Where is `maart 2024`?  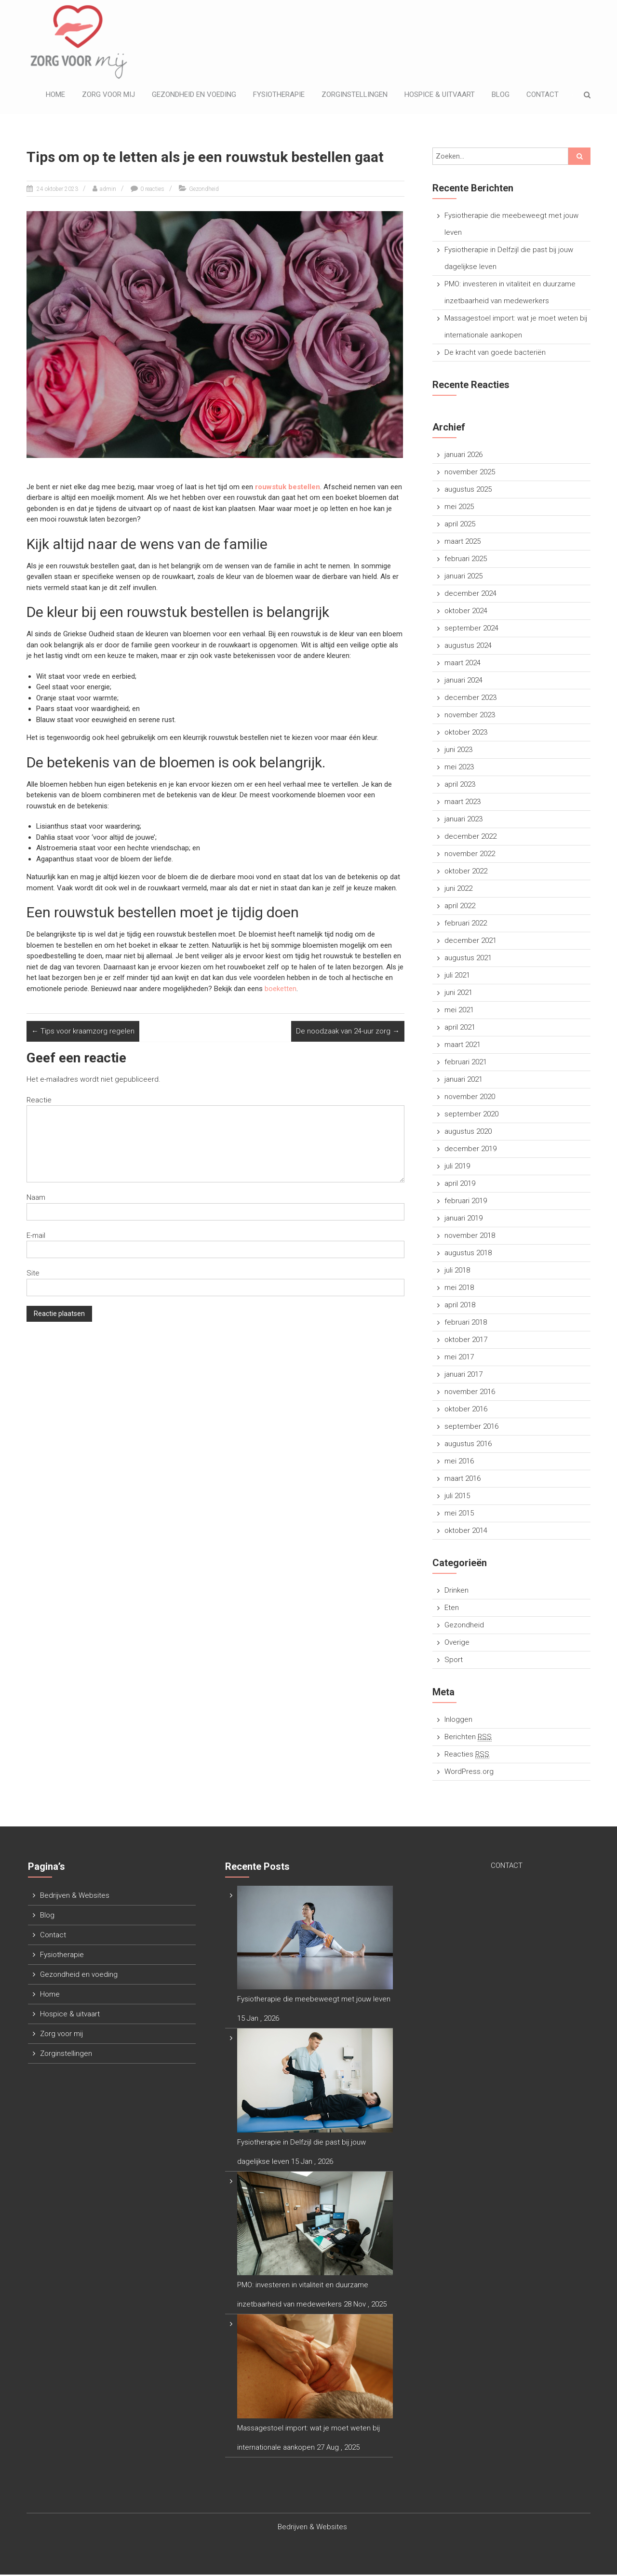
maart 2024 is located at coordinates (462, 664).